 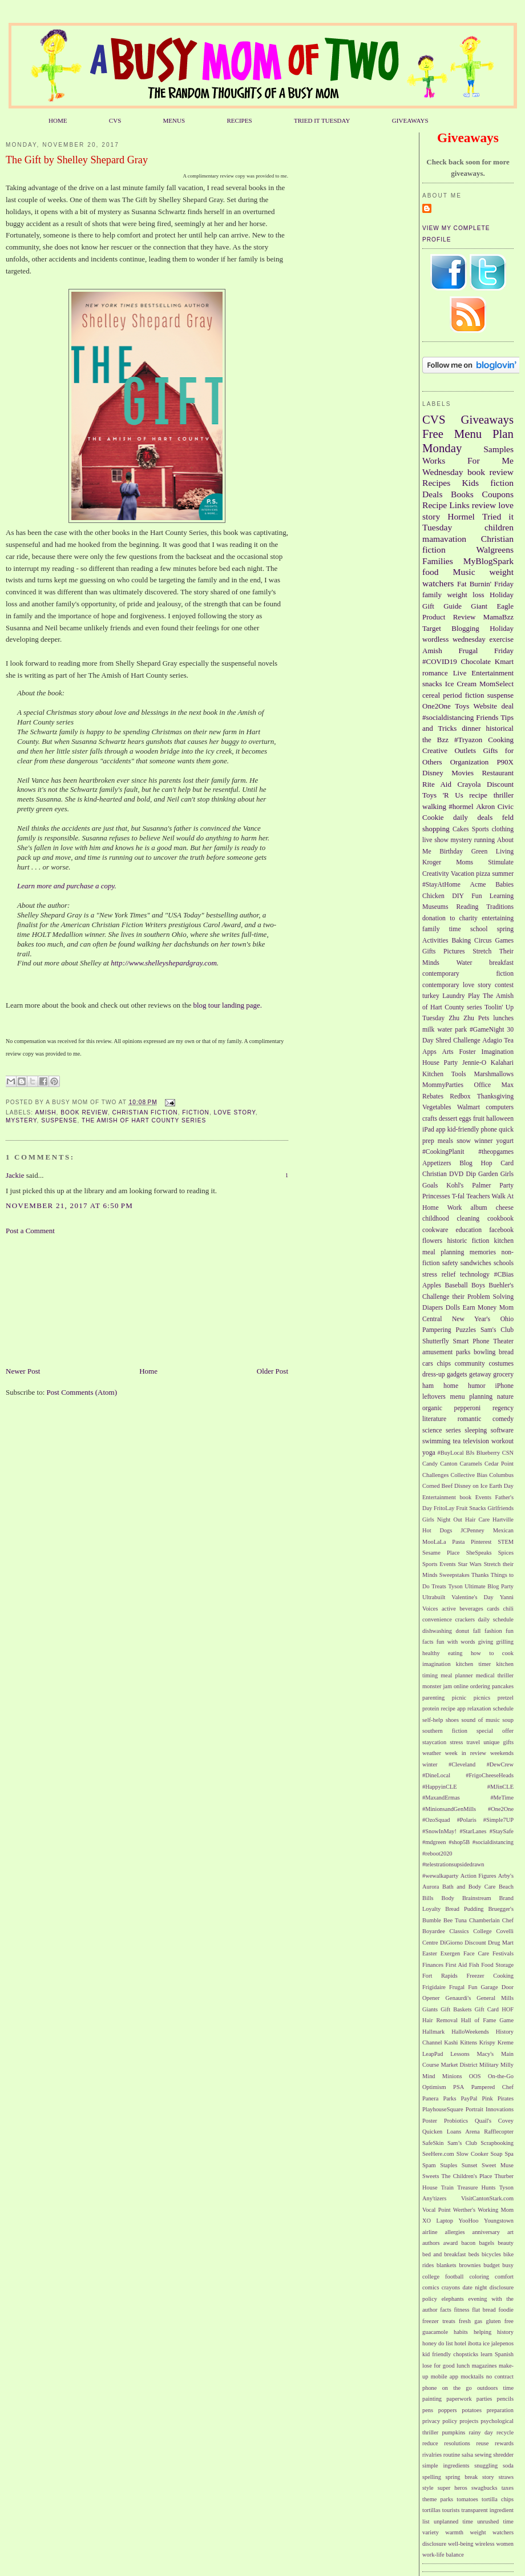 What do you see at coordinates (447, 2410) in the screenshot?
I see `poppers` at bounding box center [447, 2410].